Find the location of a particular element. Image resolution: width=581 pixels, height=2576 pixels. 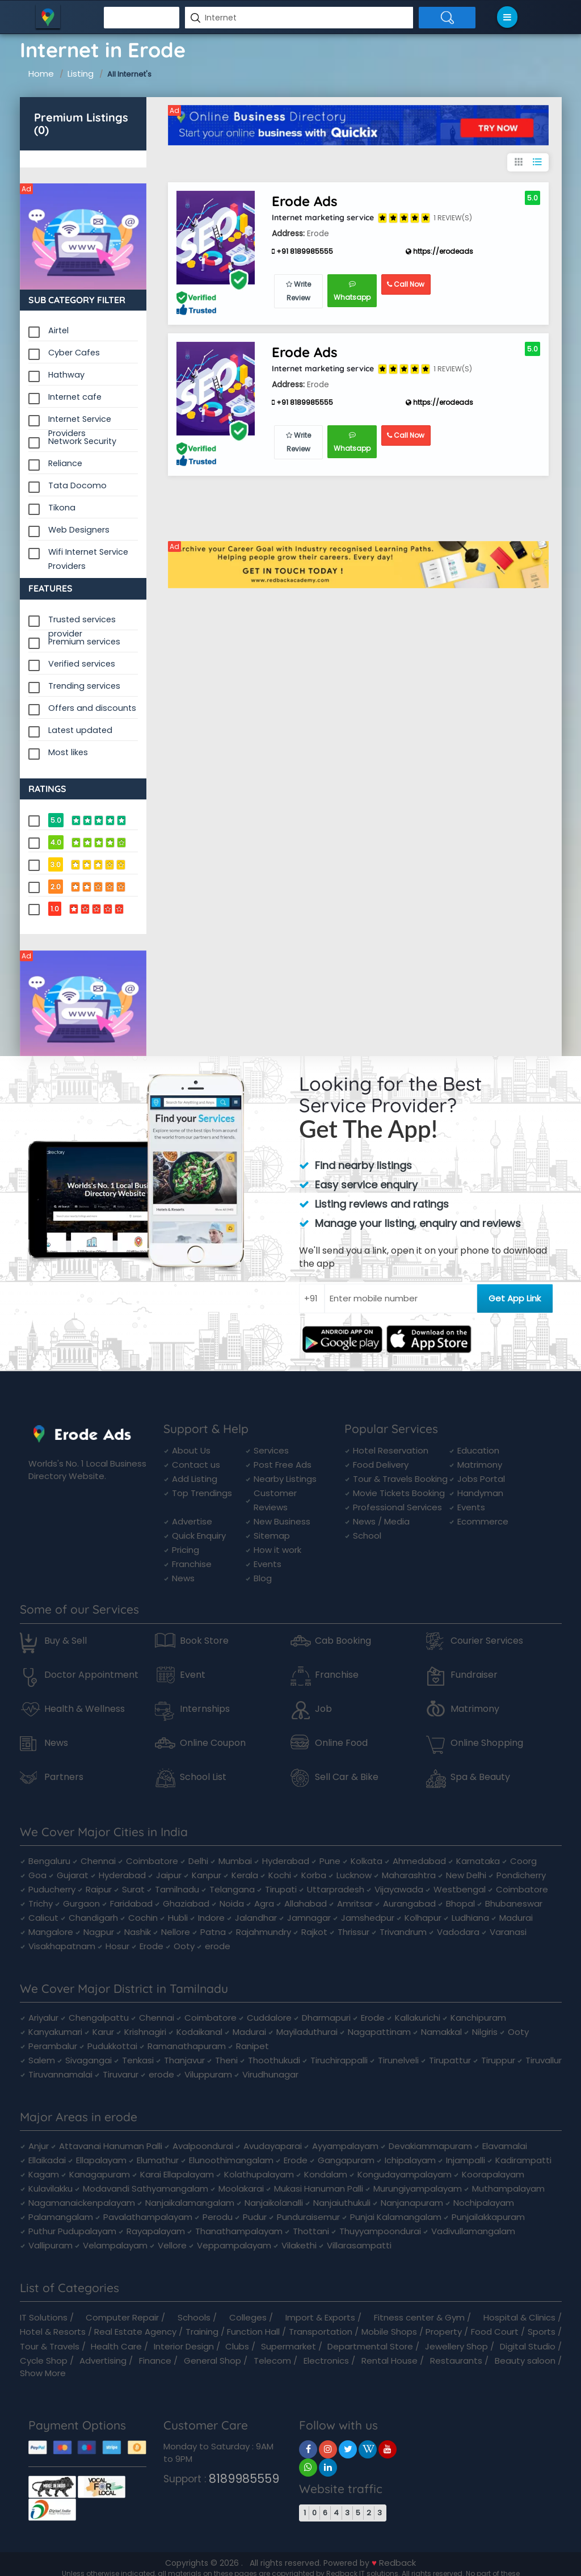

Colleges is located at coordinates (248, 2317).